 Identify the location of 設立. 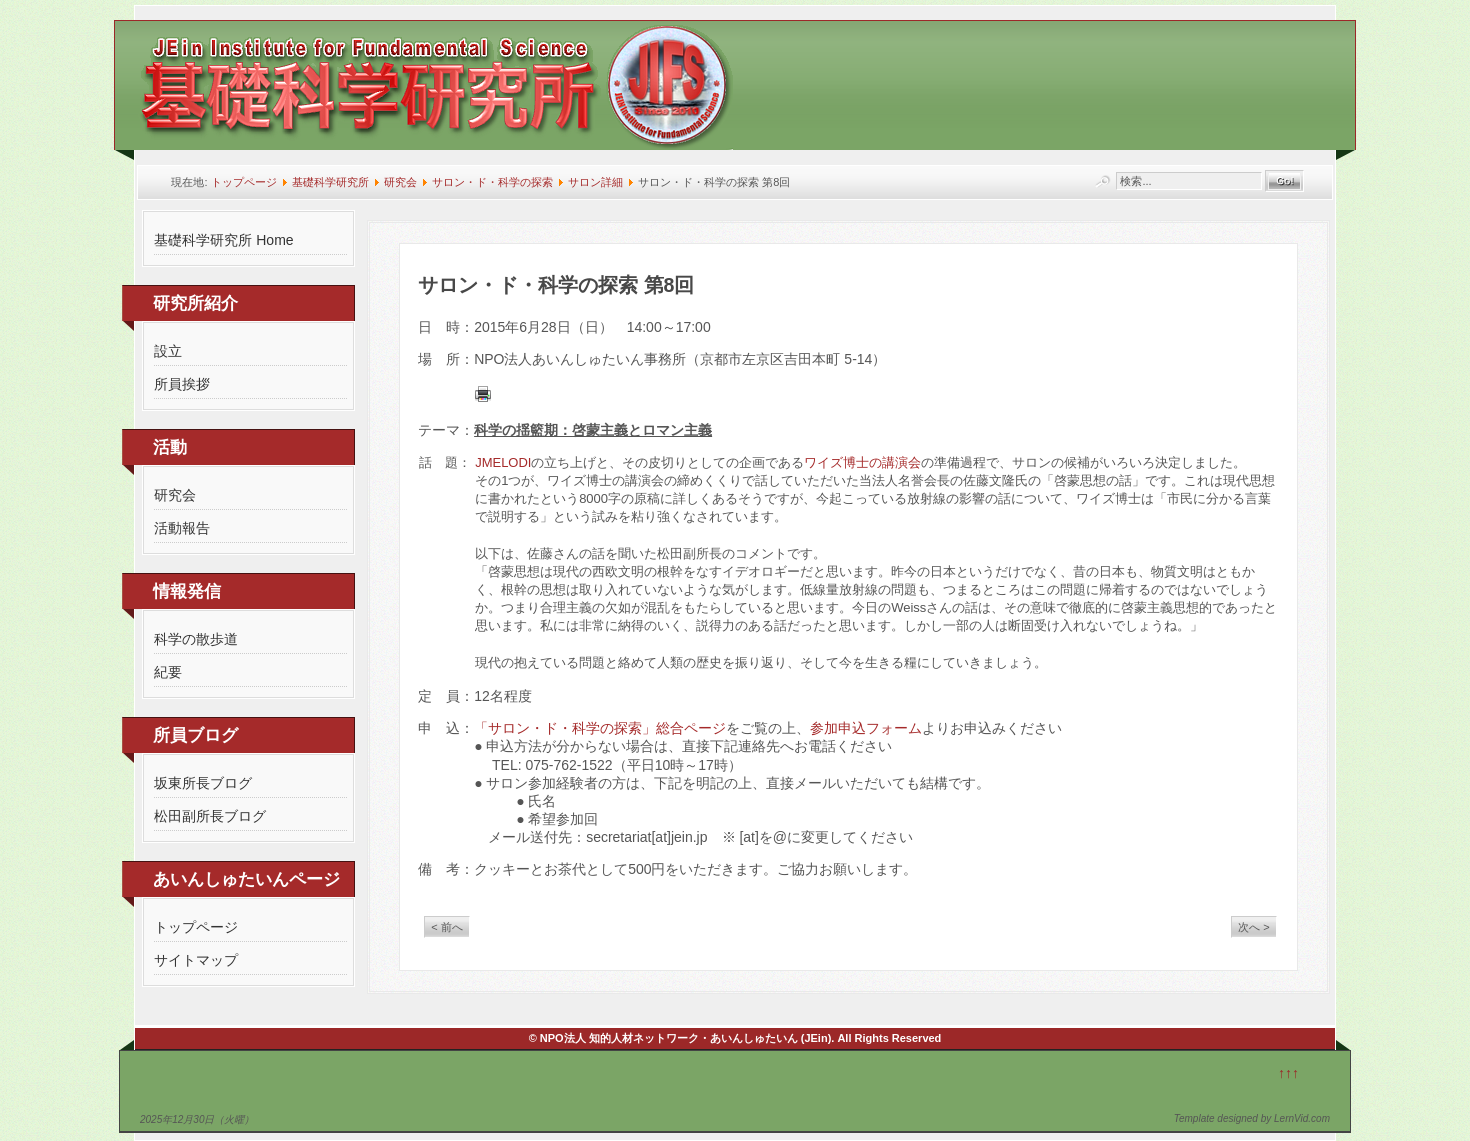
(168, 351).